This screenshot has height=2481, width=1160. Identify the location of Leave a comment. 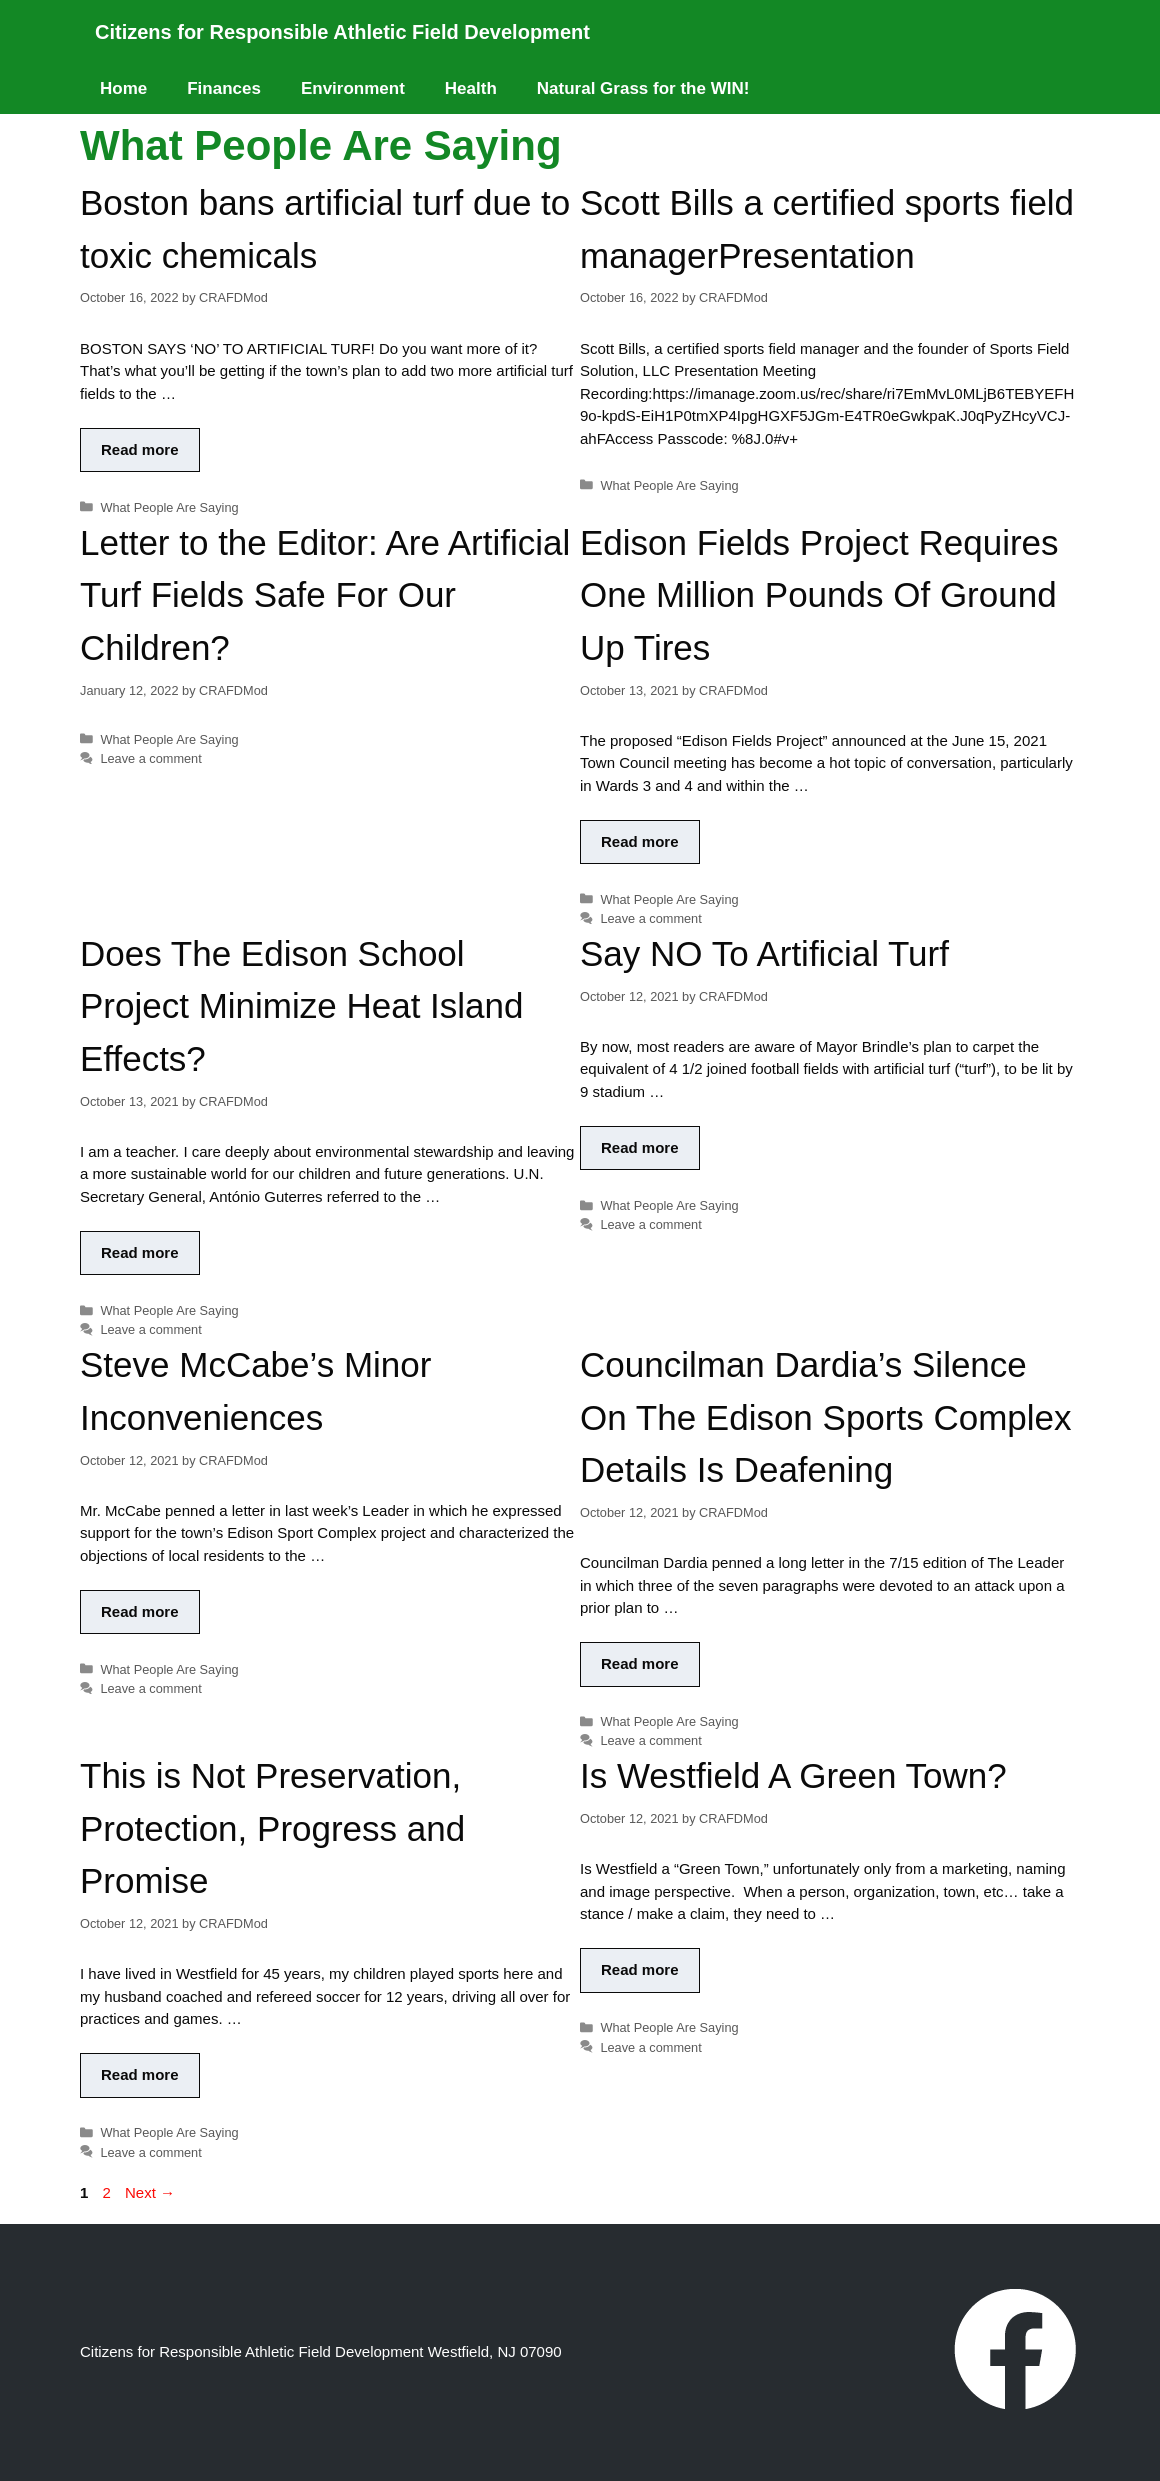
(150, 758).